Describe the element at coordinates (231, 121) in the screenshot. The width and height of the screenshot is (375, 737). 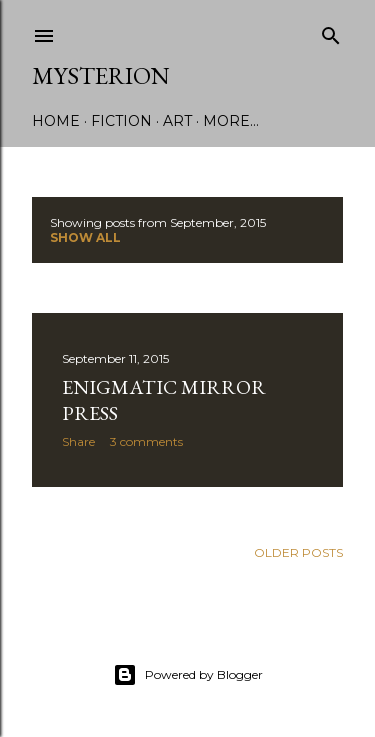
I see `More…` at that location.